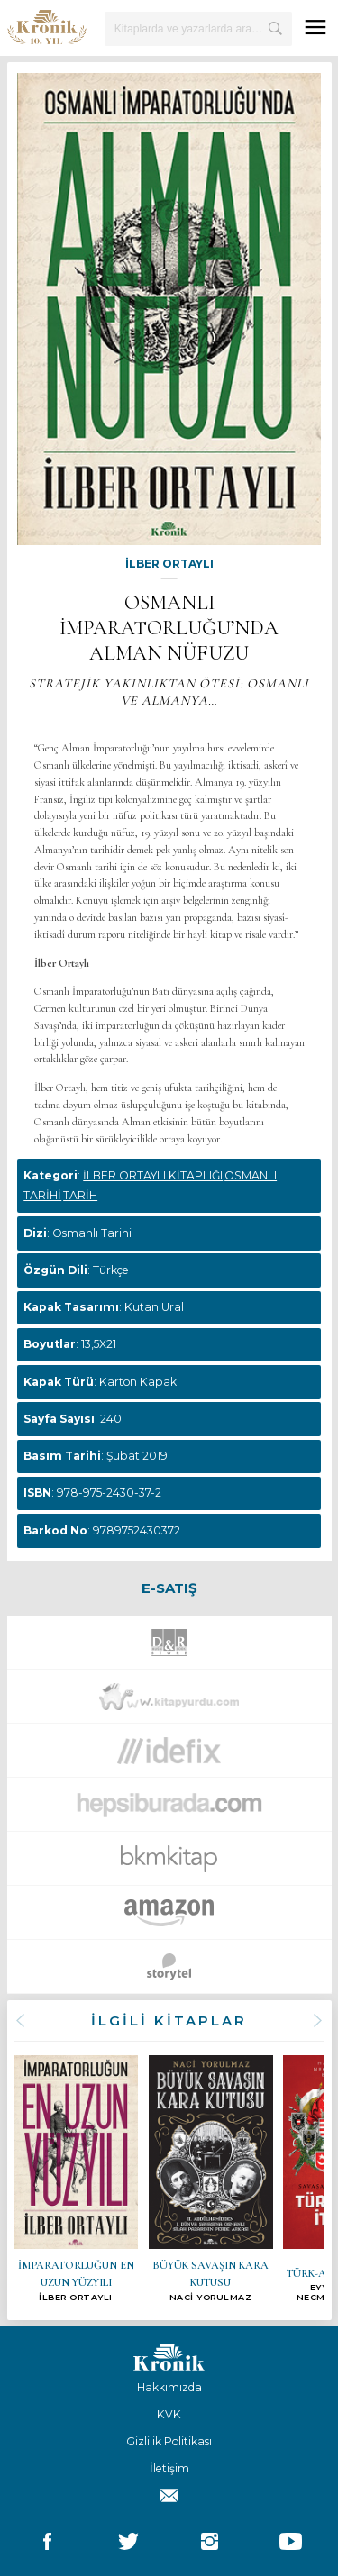 The width and height of the screenshot is (338, 2576). I want to click on TARİH, so click(80, 1195).